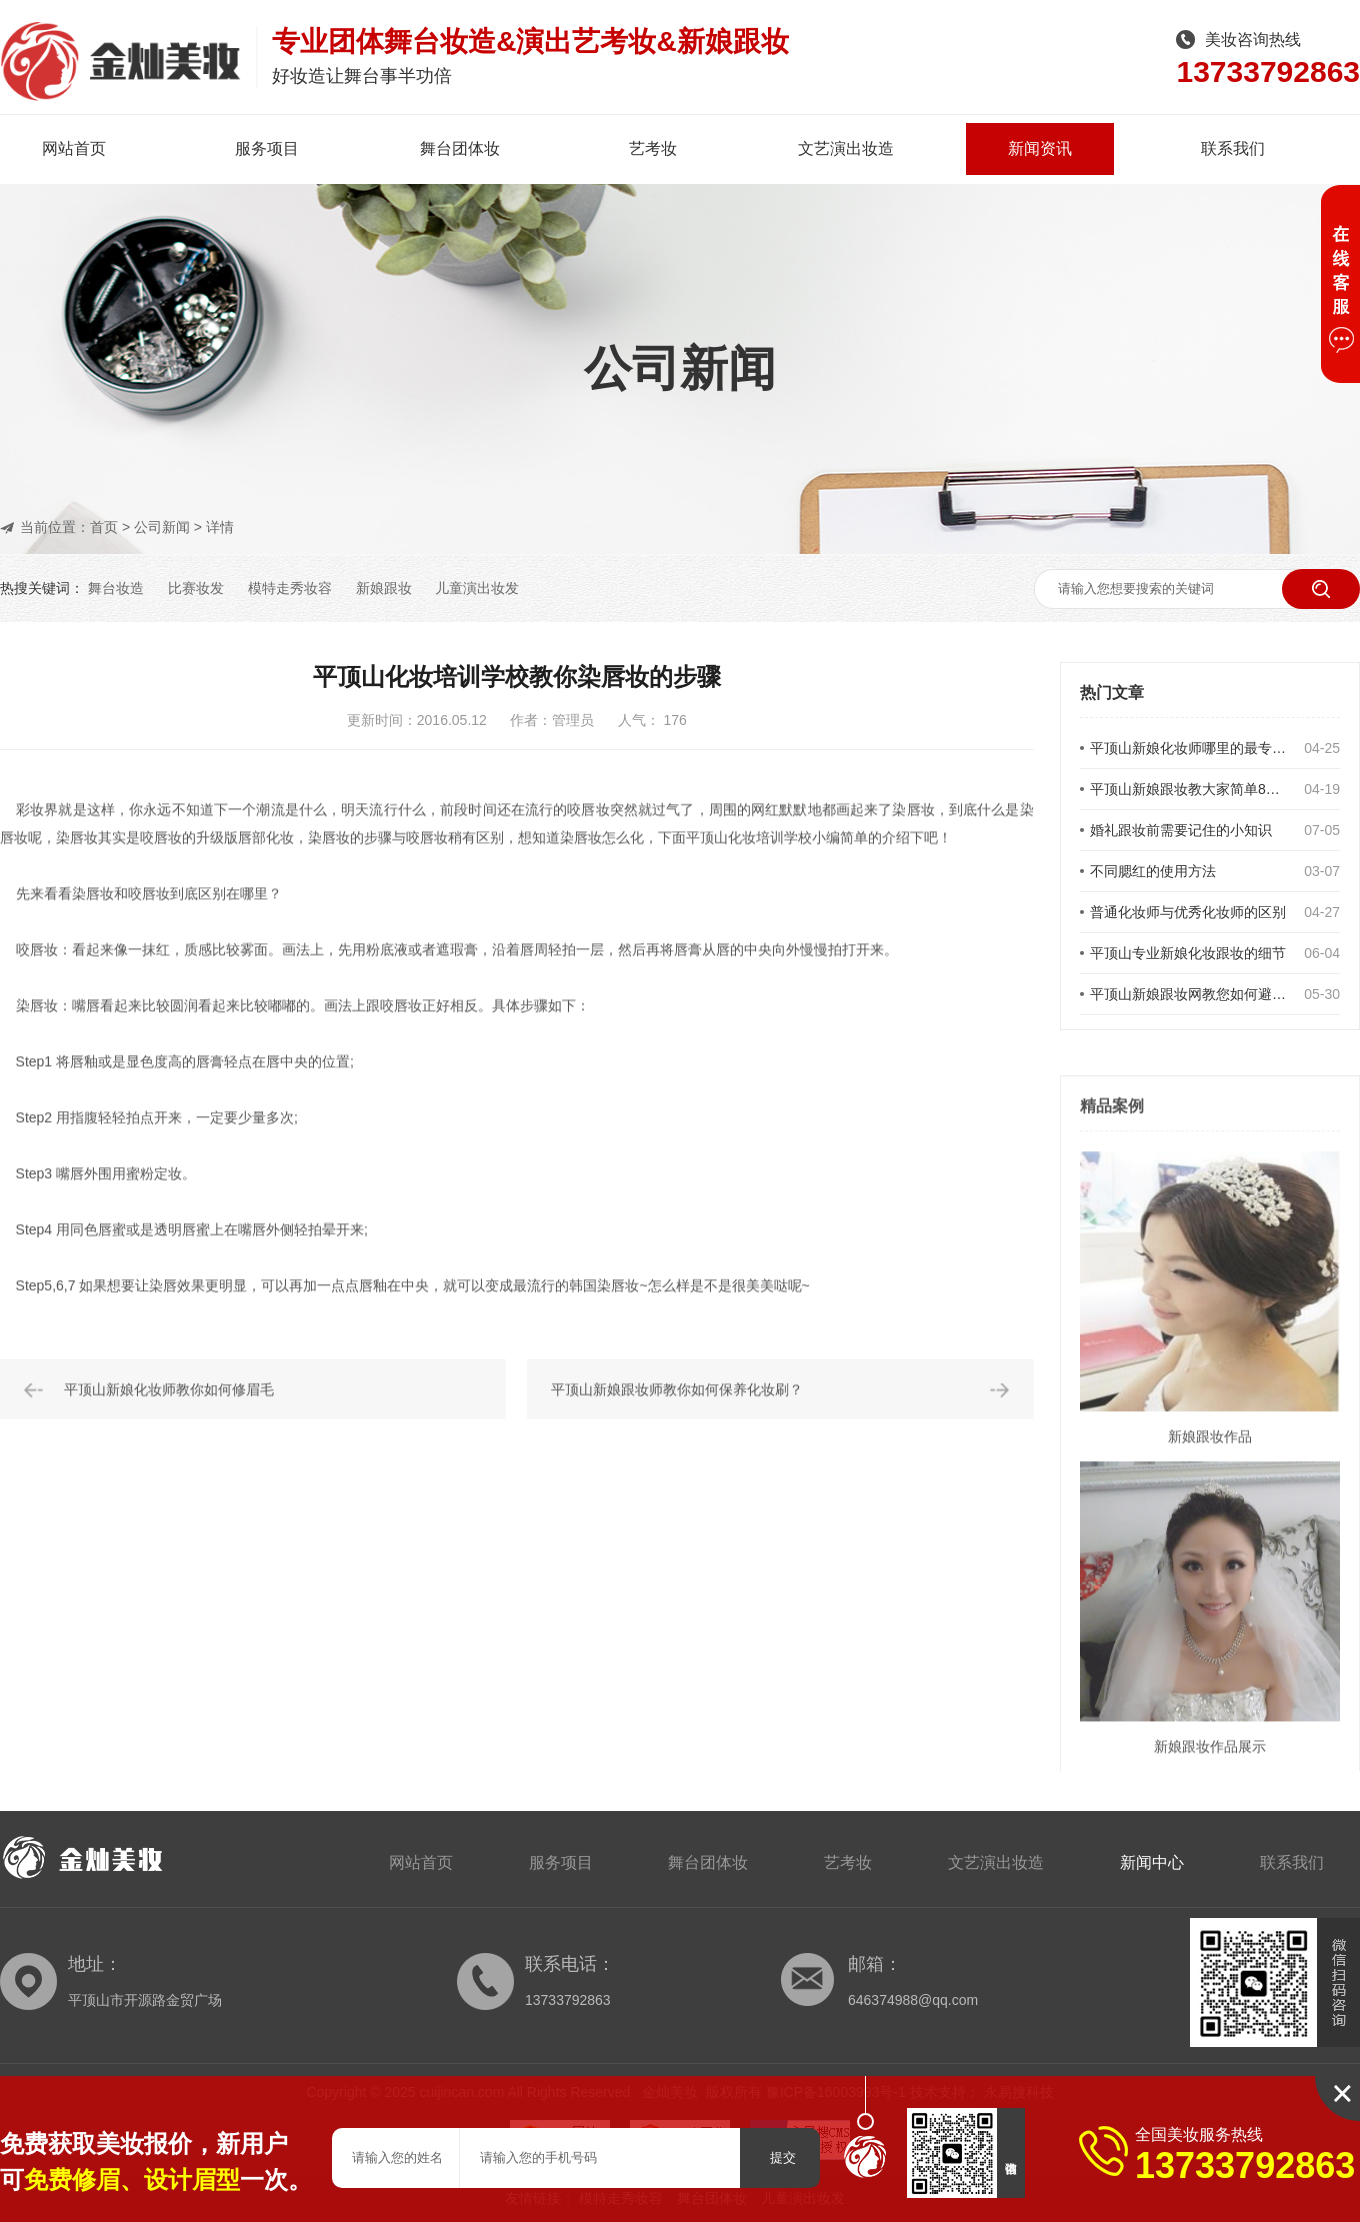 The height and width of the screenshot is (2222, 1360). Describe the element at coordinates (1188, 912) in the screenshot. I see `普通化妆师与优秀化妆师的区别` at that location.